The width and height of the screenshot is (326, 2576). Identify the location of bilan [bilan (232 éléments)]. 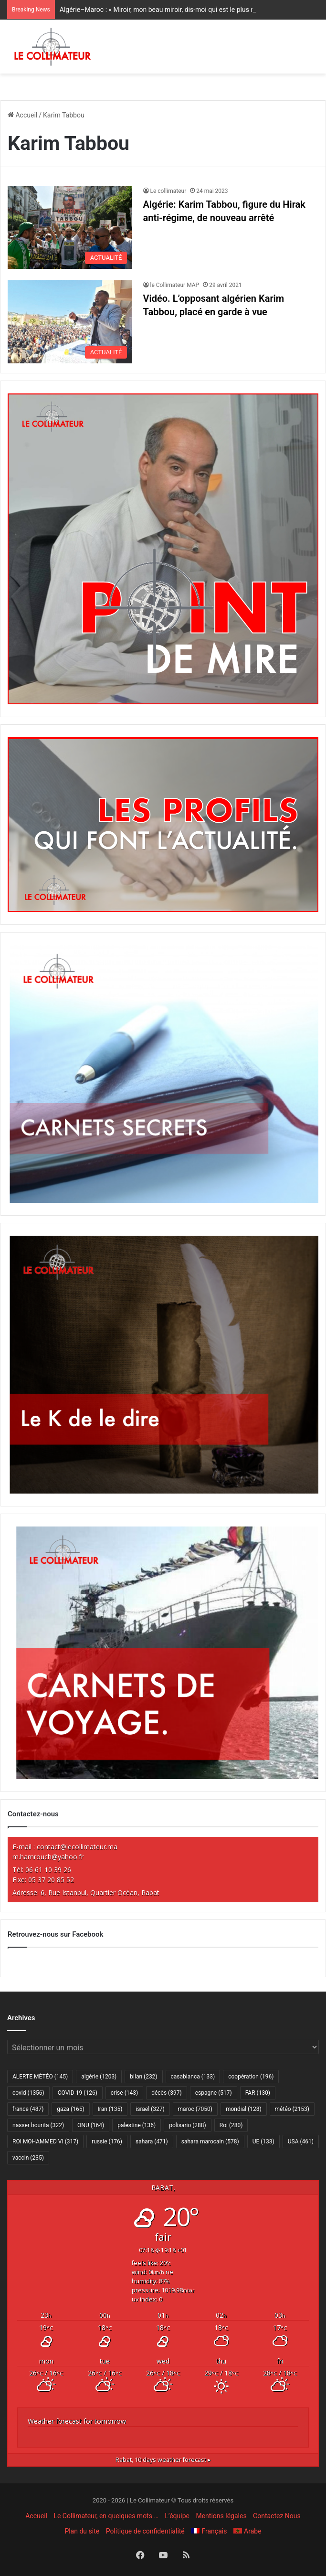
(143, 2076).